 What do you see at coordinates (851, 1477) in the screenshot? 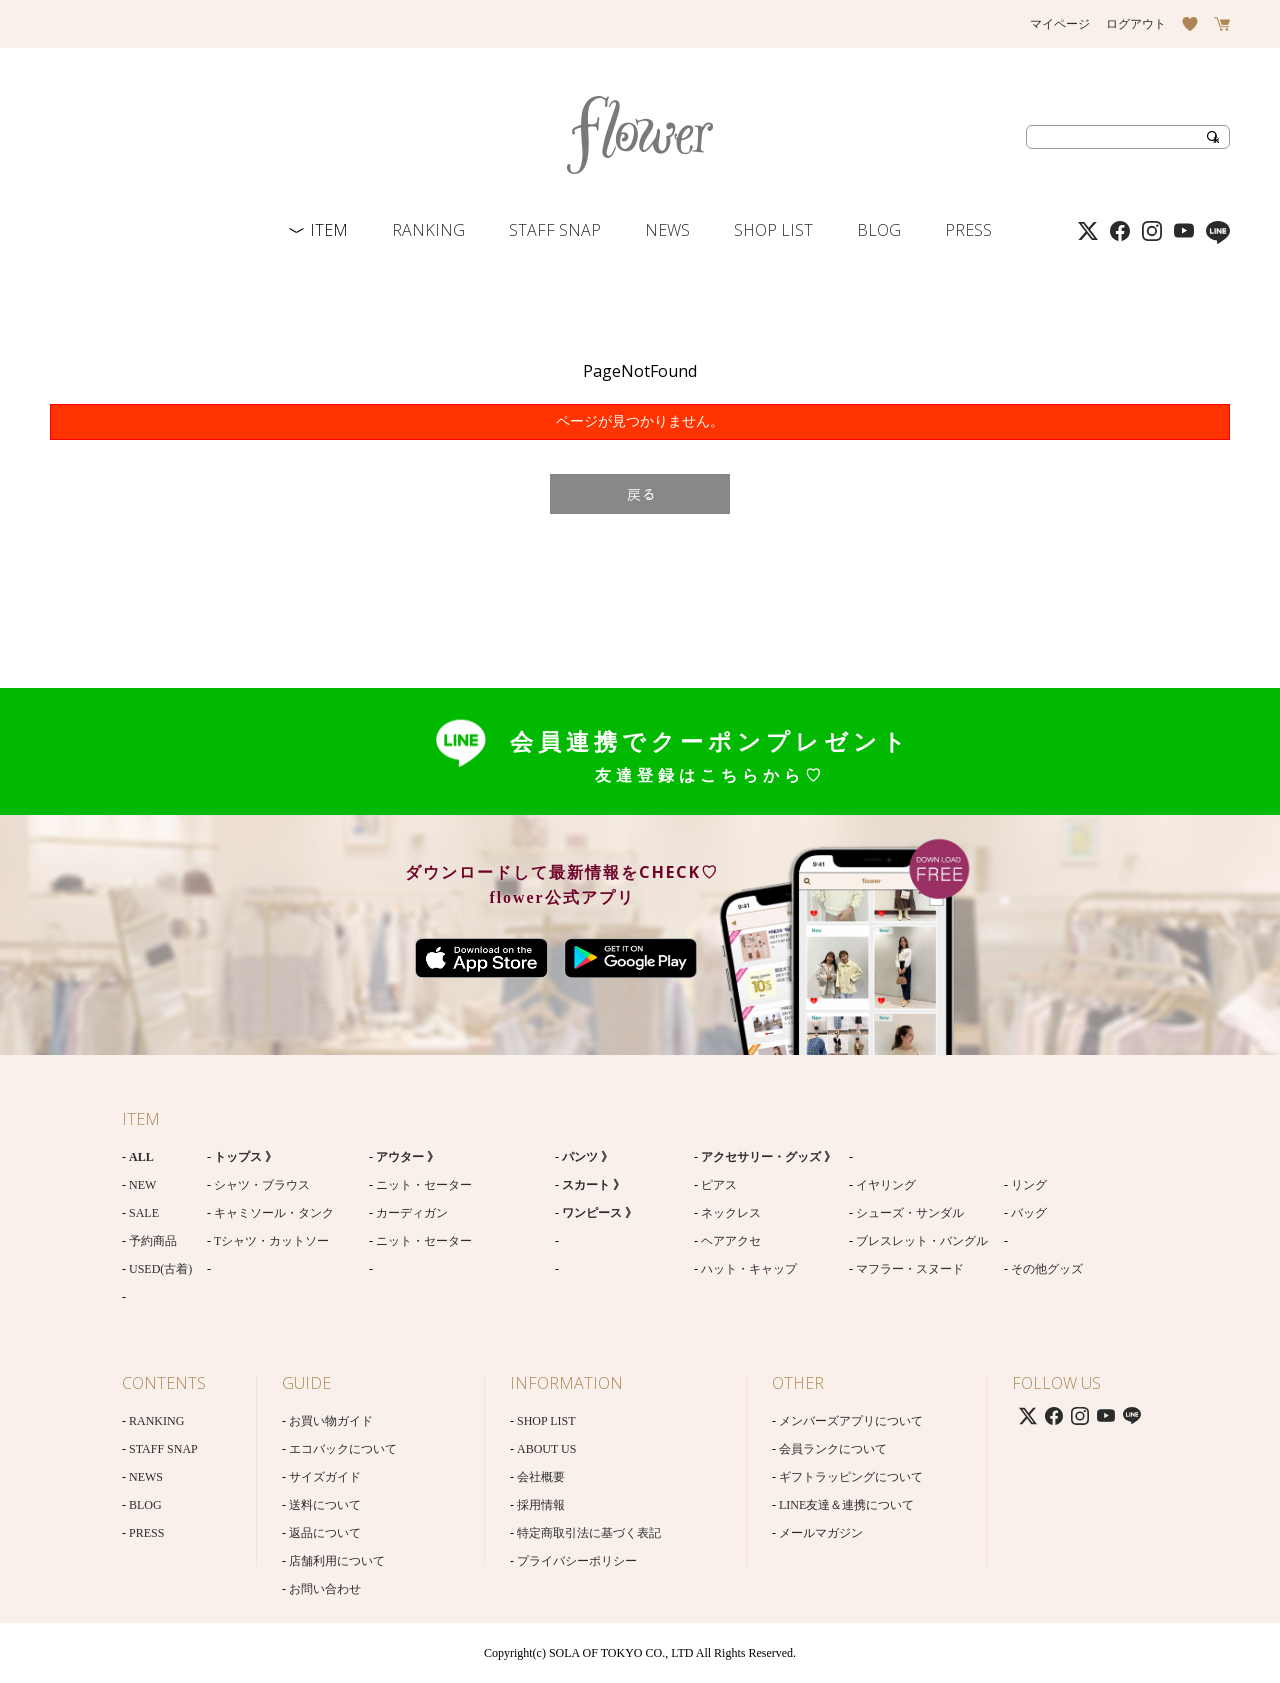
I see `ギフトラッピングについて` at bounding box center [851, 1477].